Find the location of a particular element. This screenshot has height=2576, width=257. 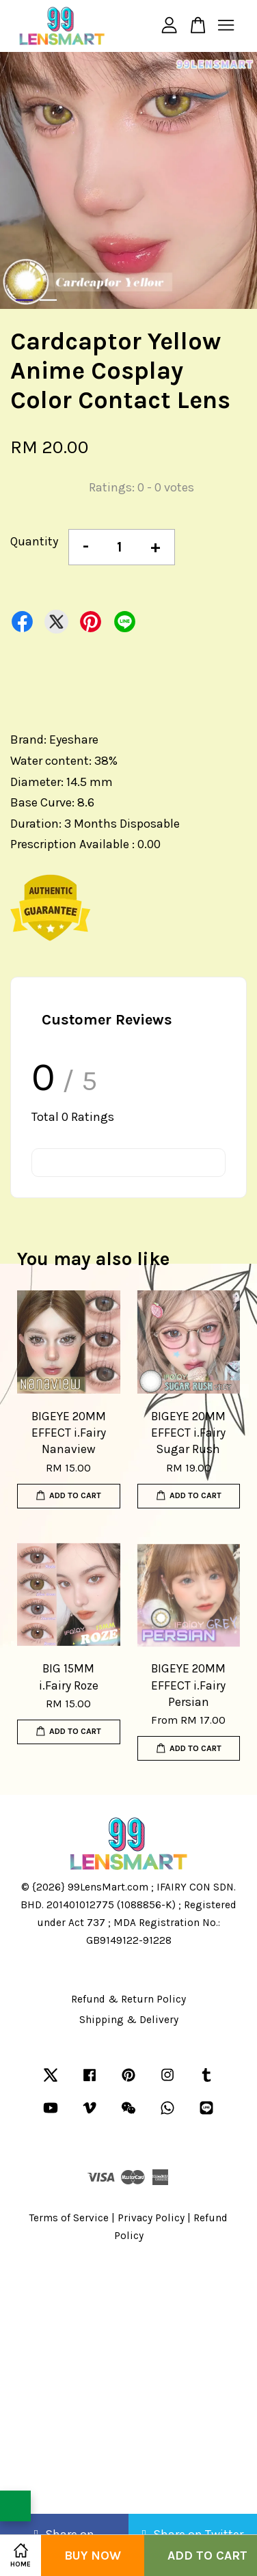

Quantity is located at coordinates (34, 541).